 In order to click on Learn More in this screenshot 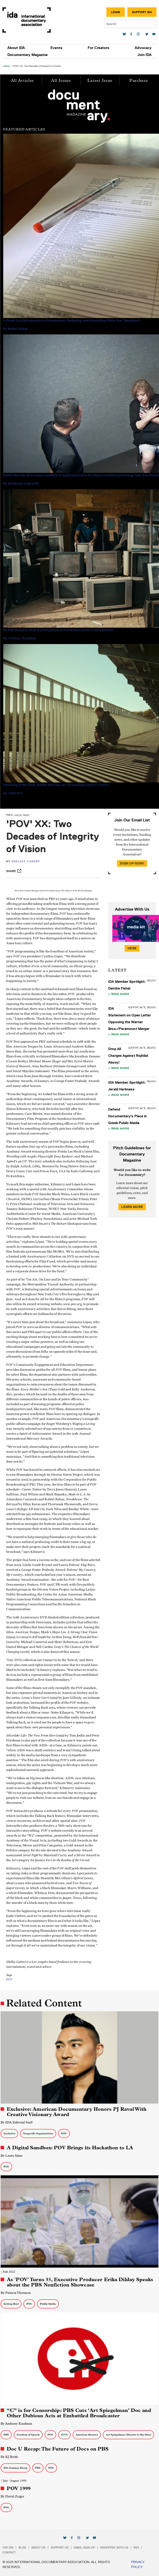, I will do `click(132, 1207)`.